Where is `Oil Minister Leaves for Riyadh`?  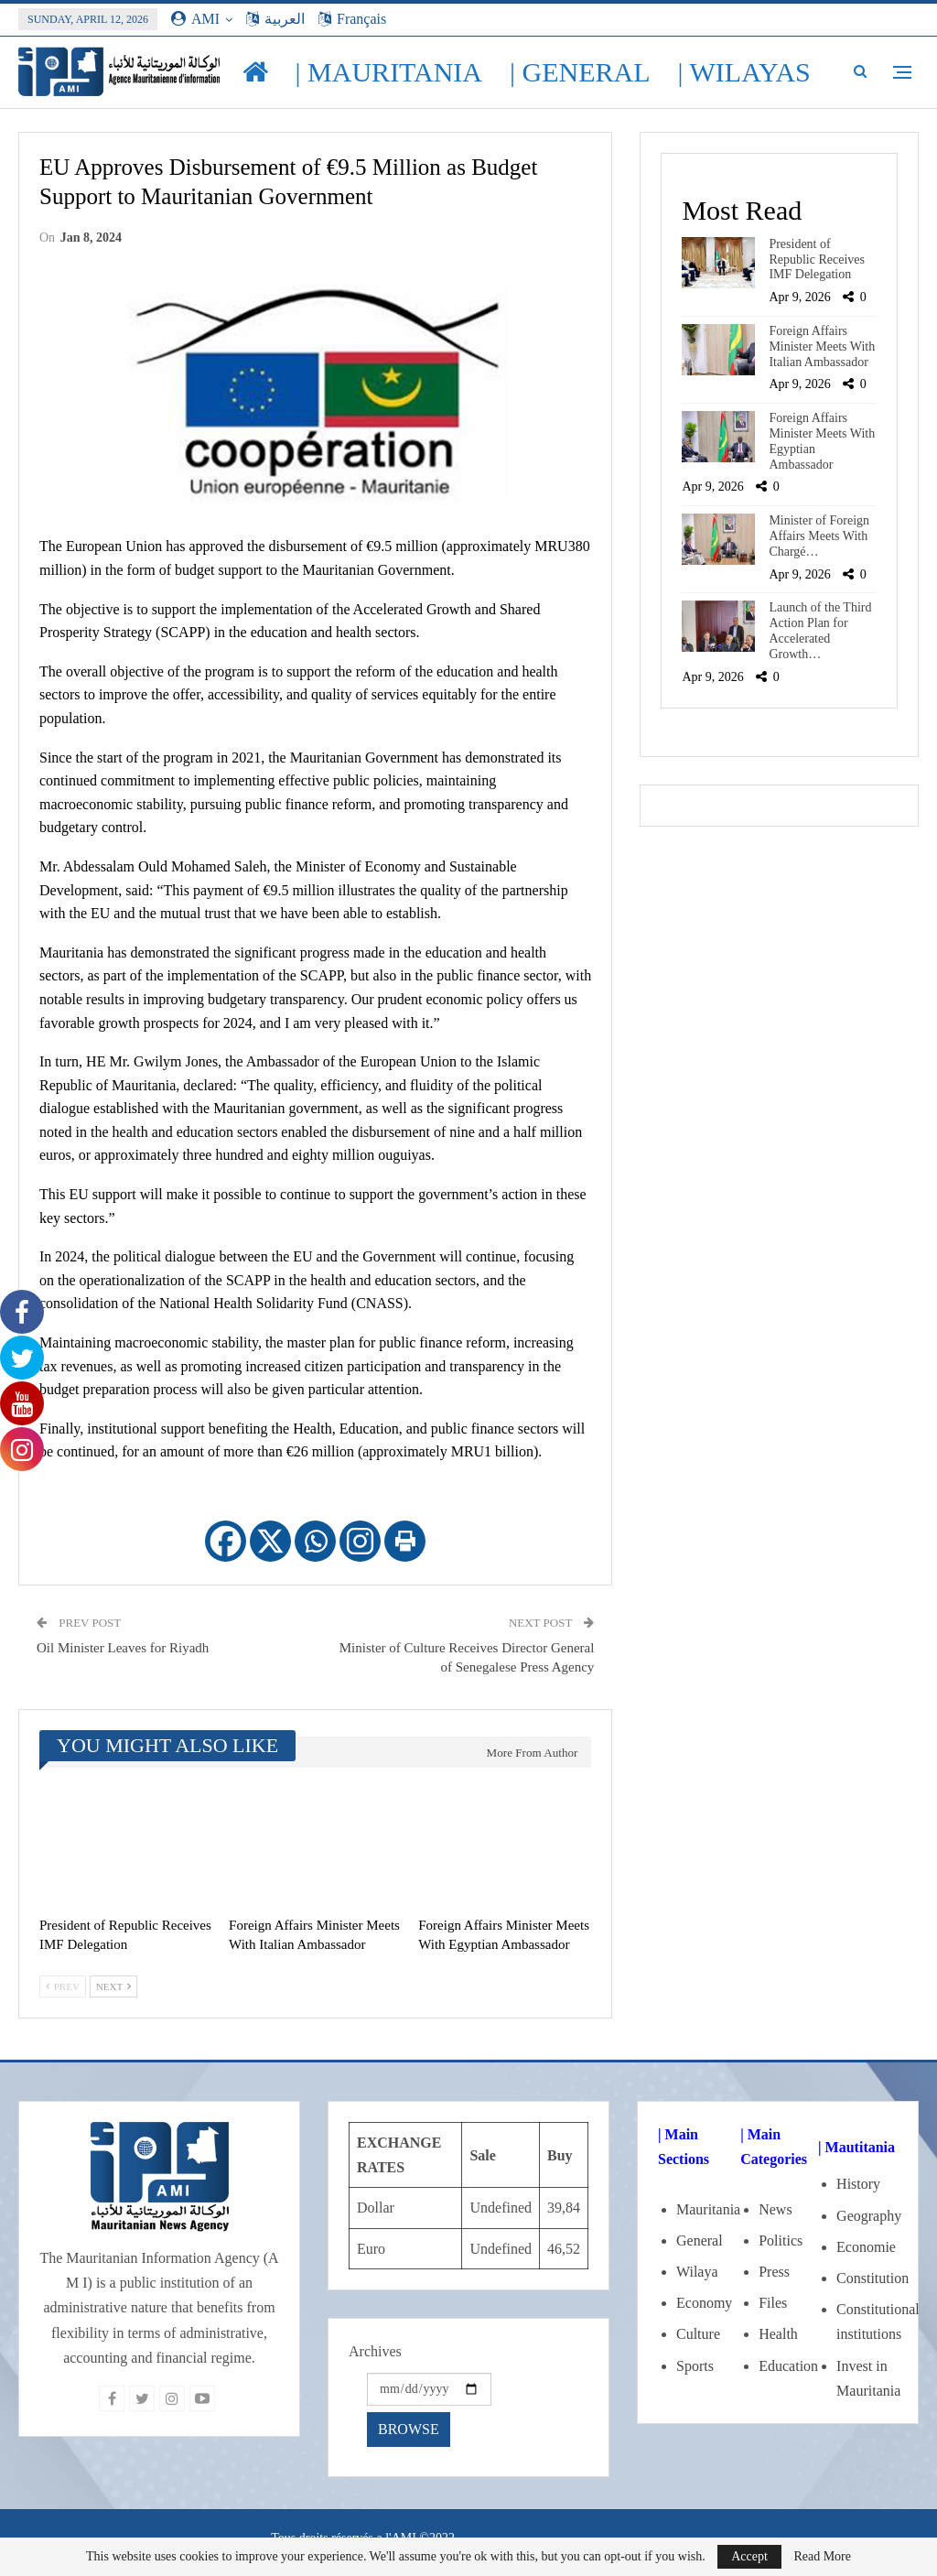
Oil Minister Leaves for Riyadh is located at coordinates (123, 1647).